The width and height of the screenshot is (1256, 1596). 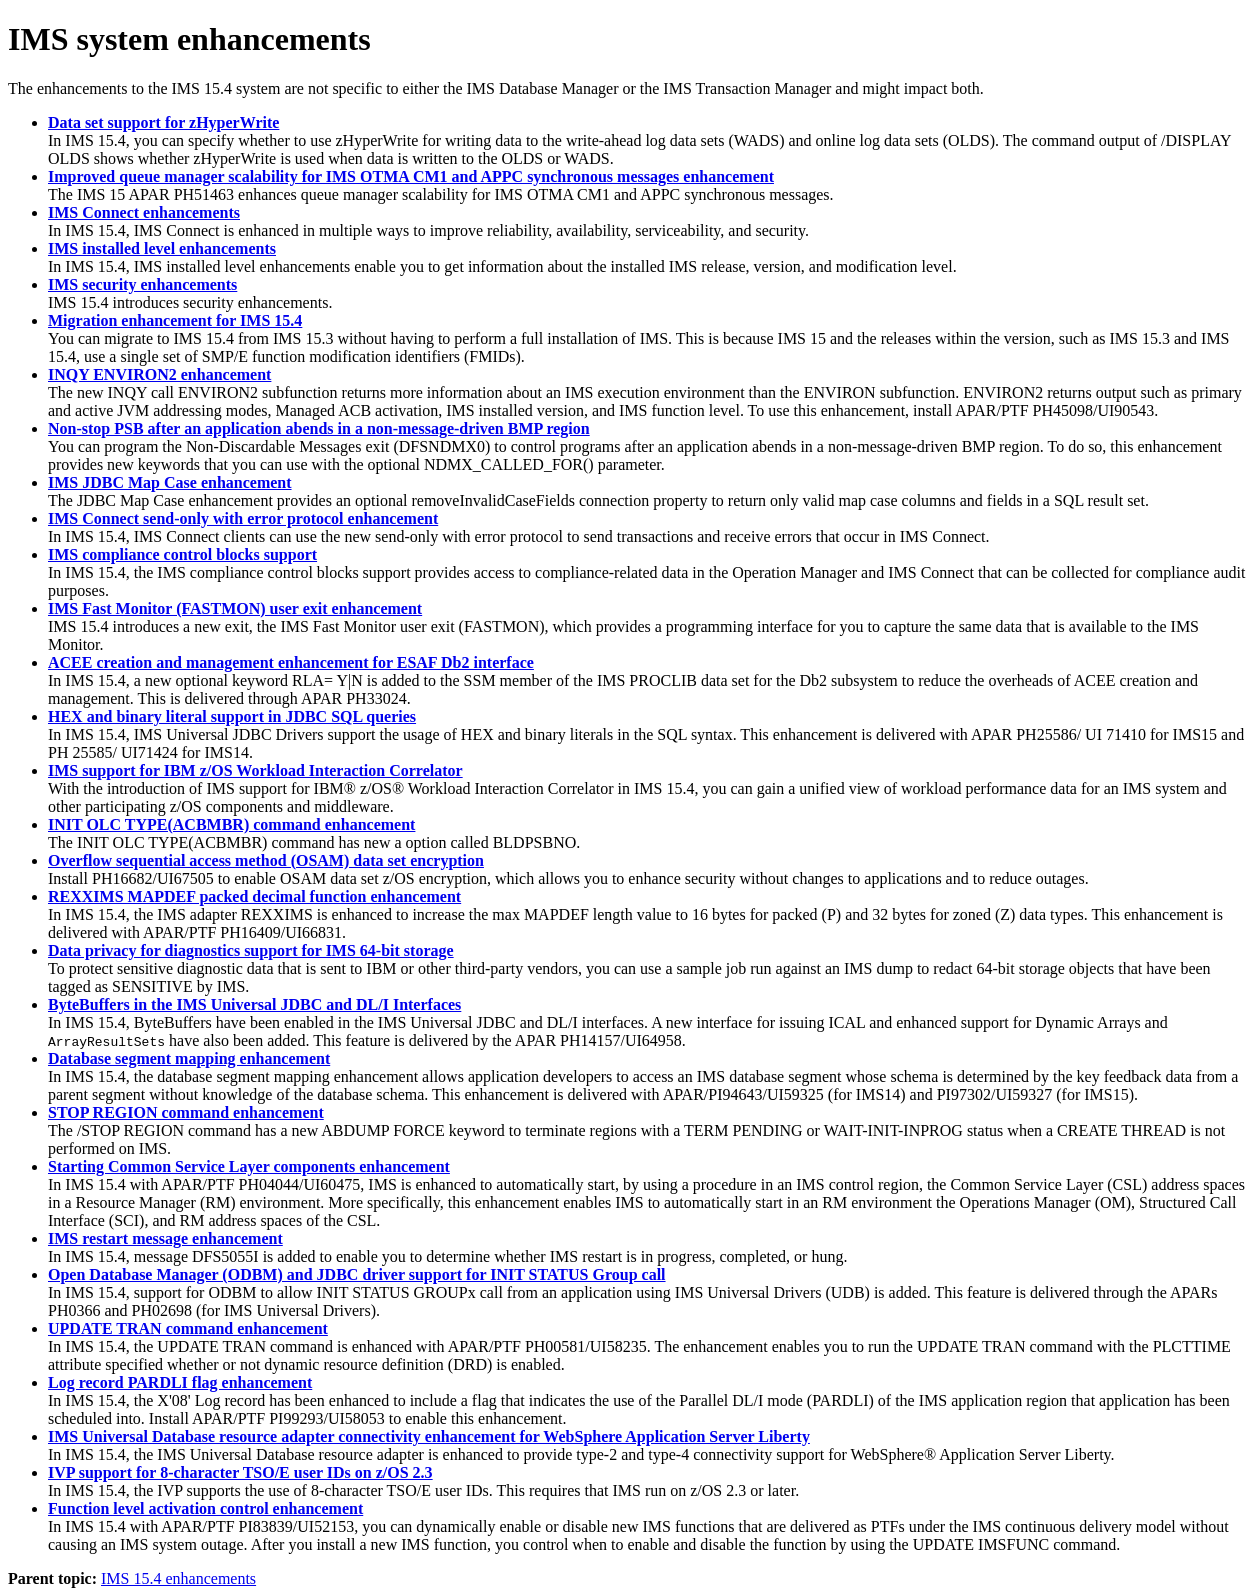 I want to click on IMS installed level enhancements, so click(x=162, y=248).